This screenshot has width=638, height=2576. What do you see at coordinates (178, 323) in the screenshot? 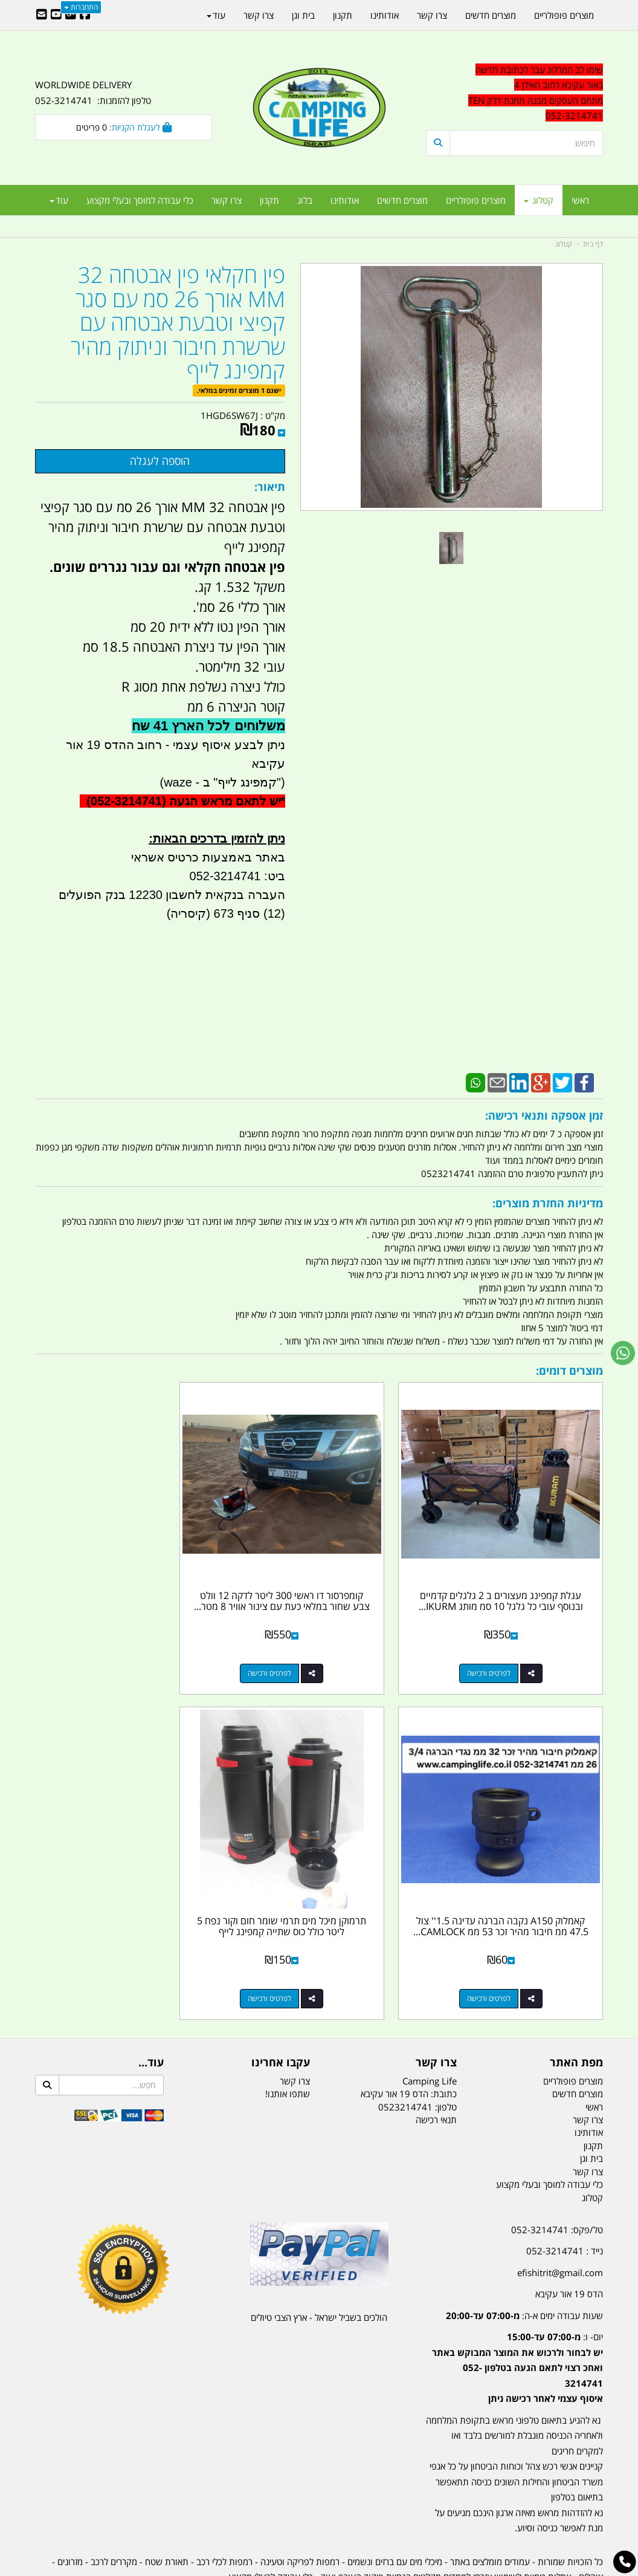
I see `פין חקלאי פין אבטחה 32 MM אורך 26 סמ עם סגר קפיצי וטבעת אבטחה עם שרשרת חיבור וניתוק מהיר קמפינג לייף` at bounding box center [178, 323].